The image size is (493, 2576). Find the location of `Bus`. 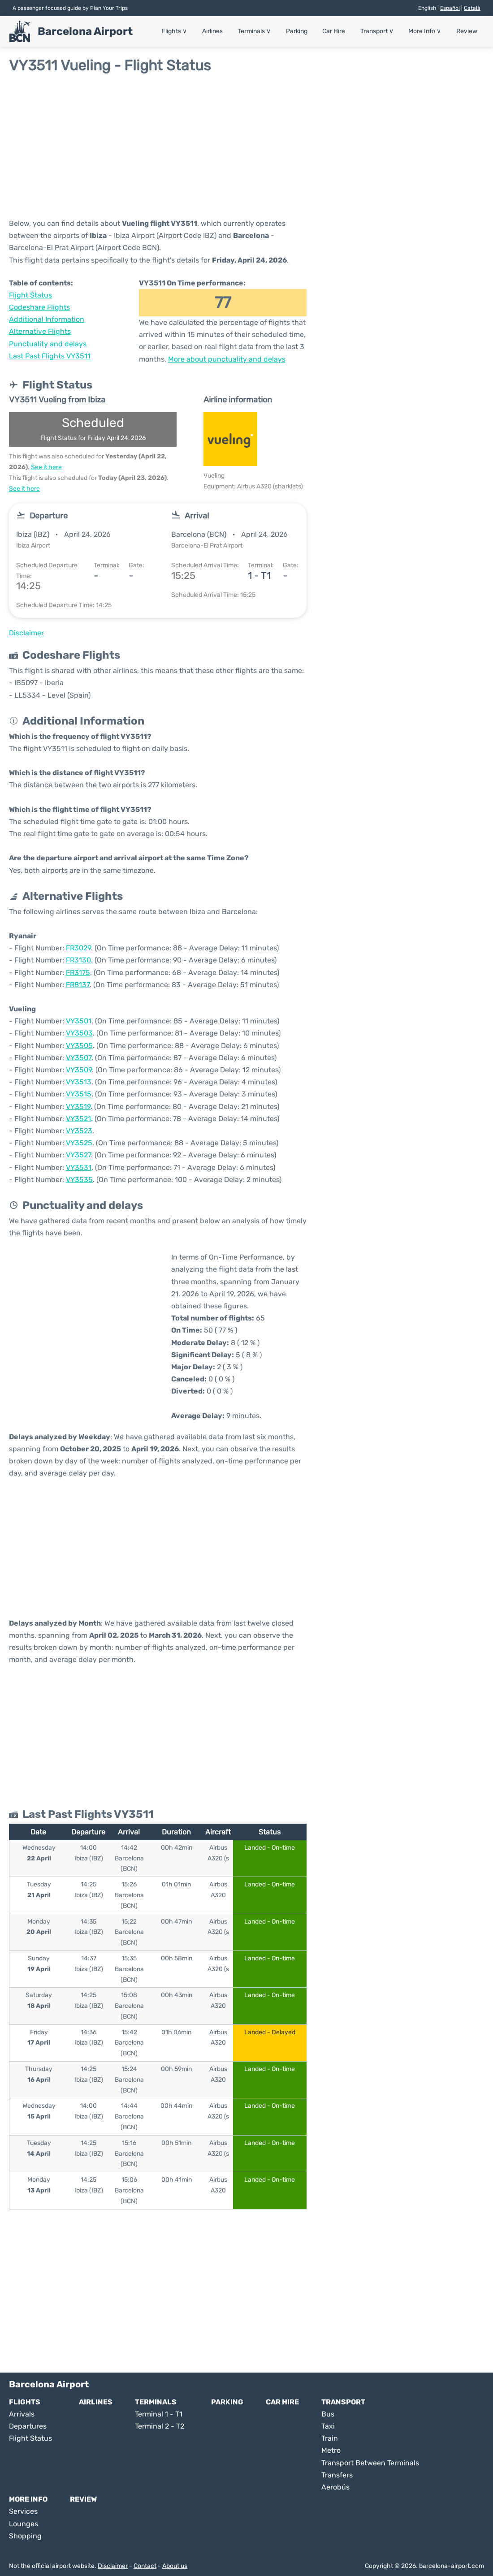

Bus is located at coordinates (327, 2414).